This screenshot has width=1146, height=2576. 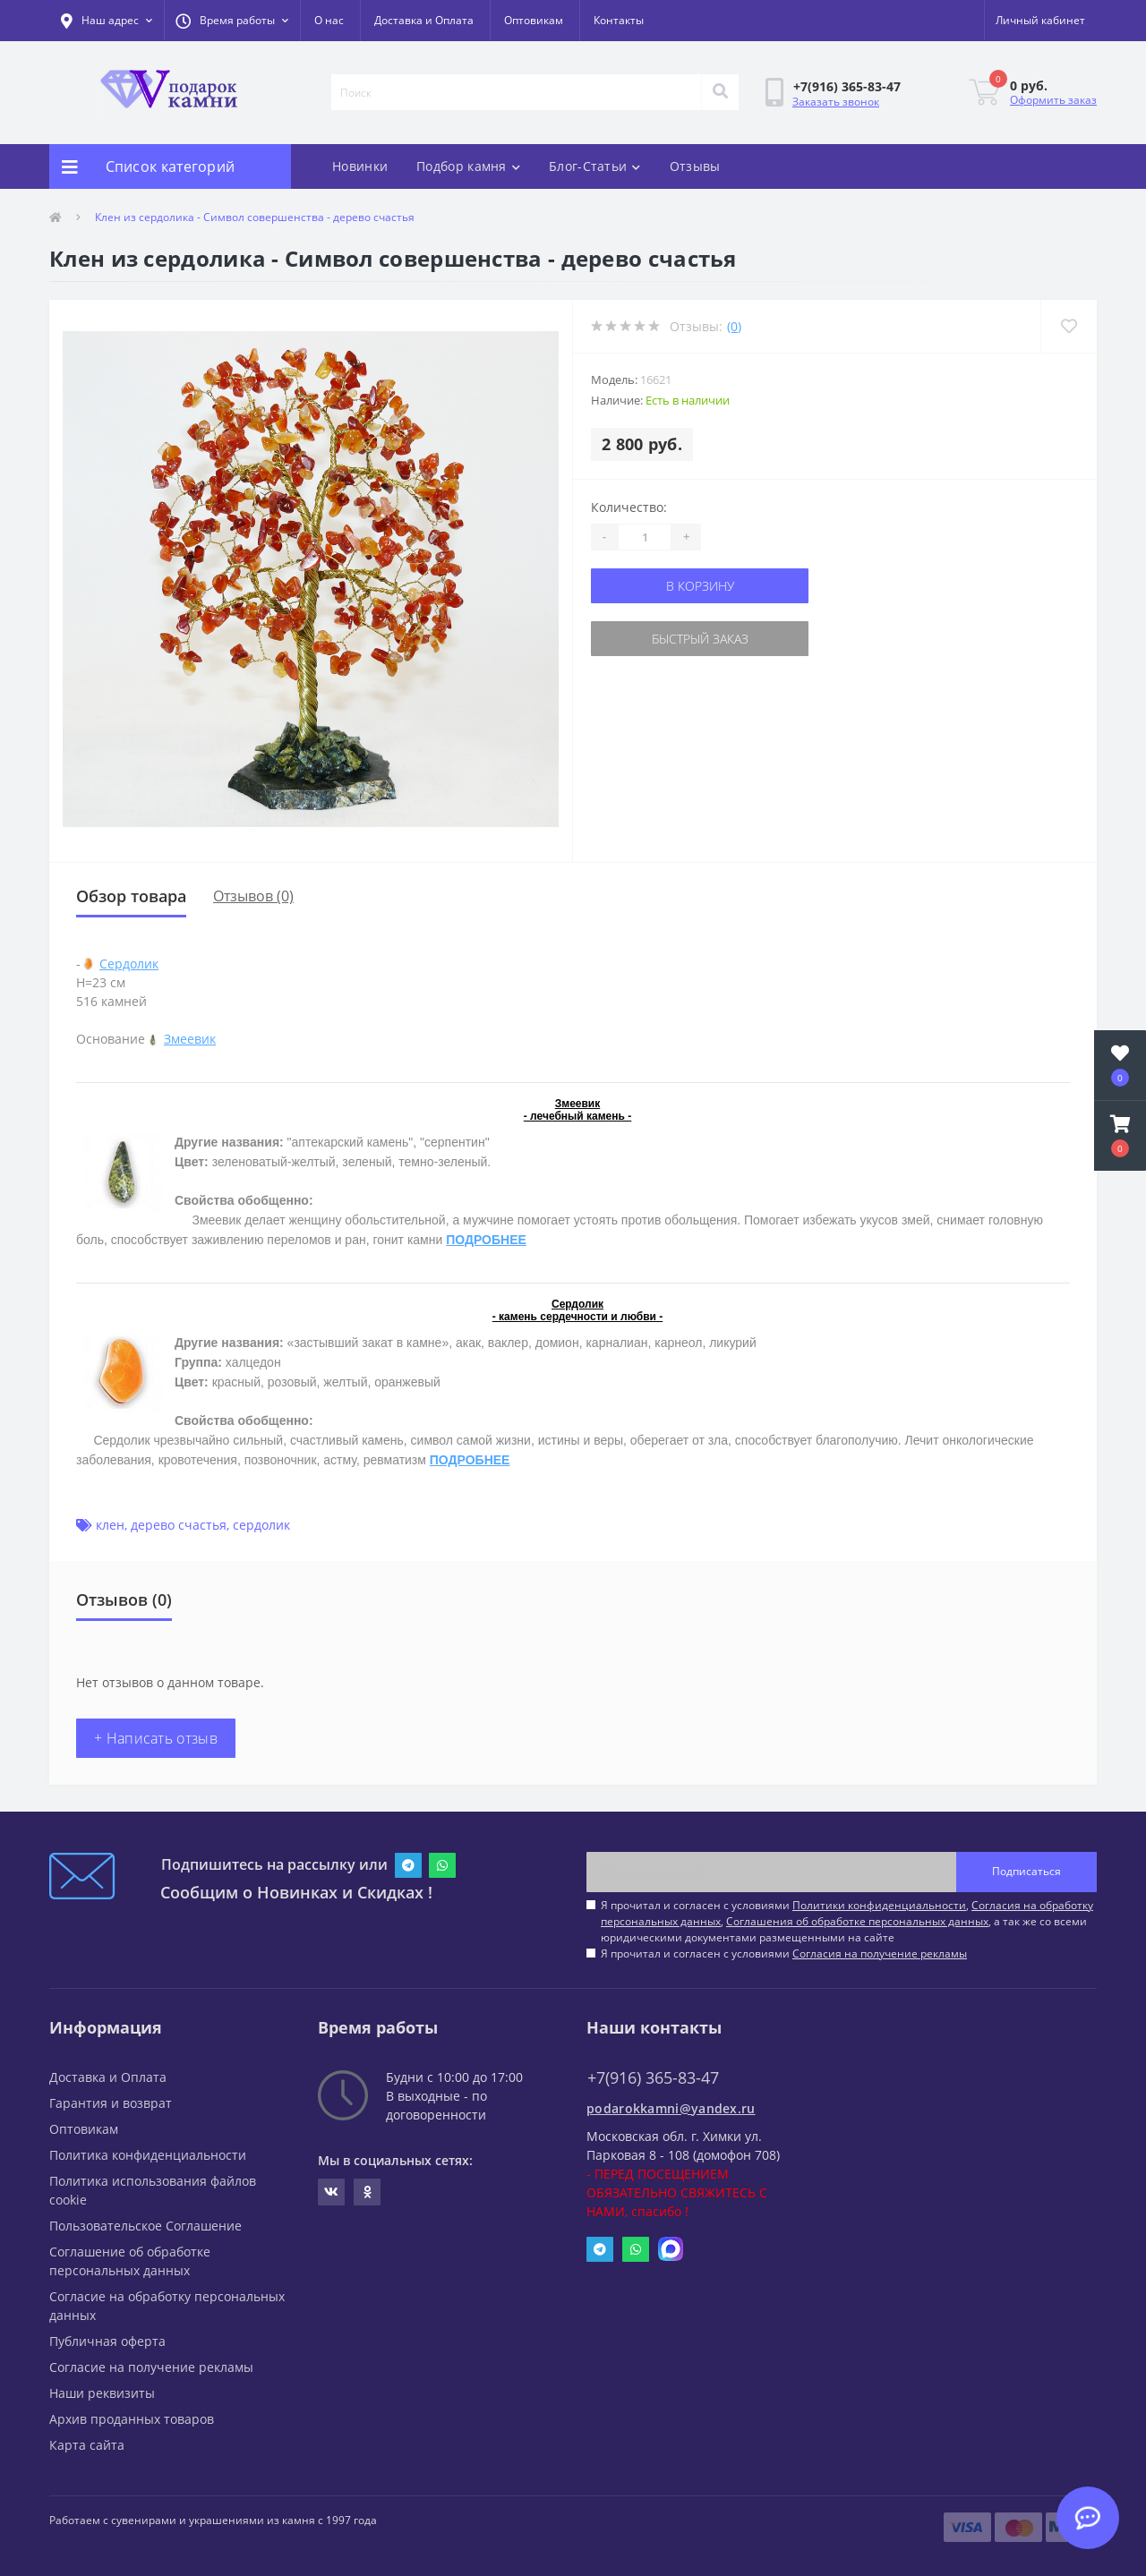 What do you see at coordinates (595, 166) in the screenshot?
I see `Блог-Статьи` at bounding box center [595, 166].